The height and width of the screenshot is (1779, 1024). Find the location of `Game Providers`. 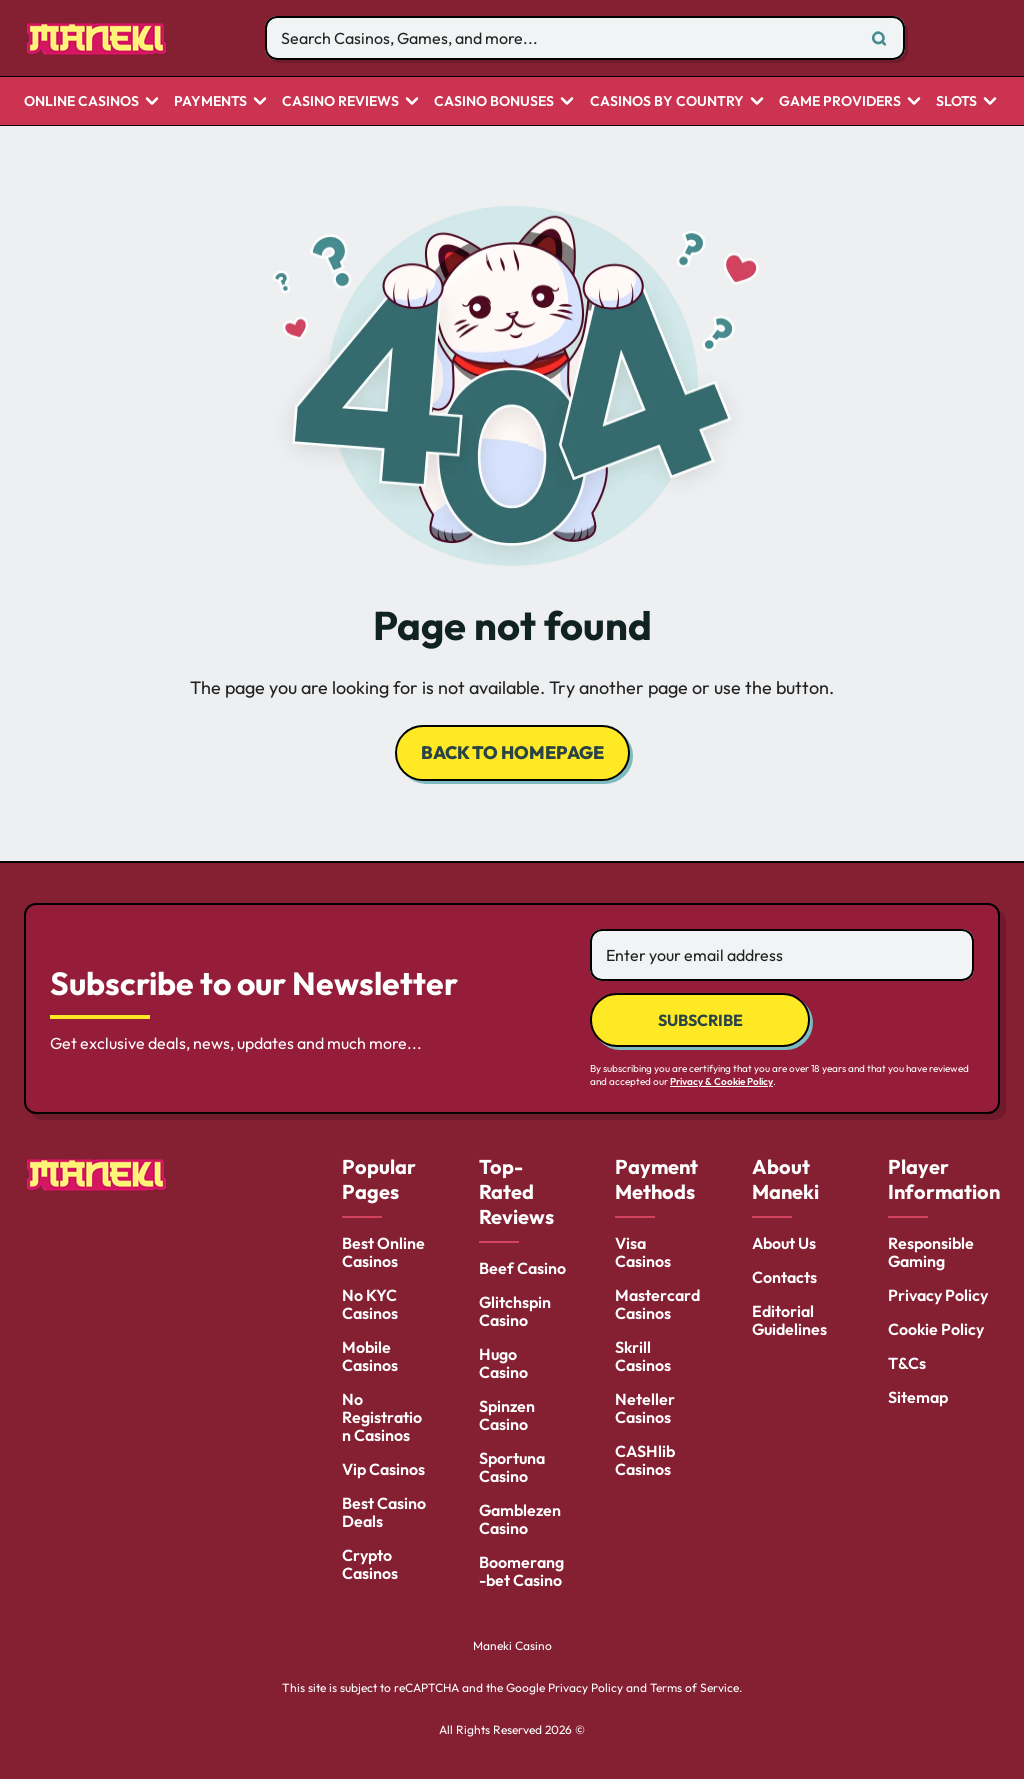

Game Providers is located at coordinates (840, 102).